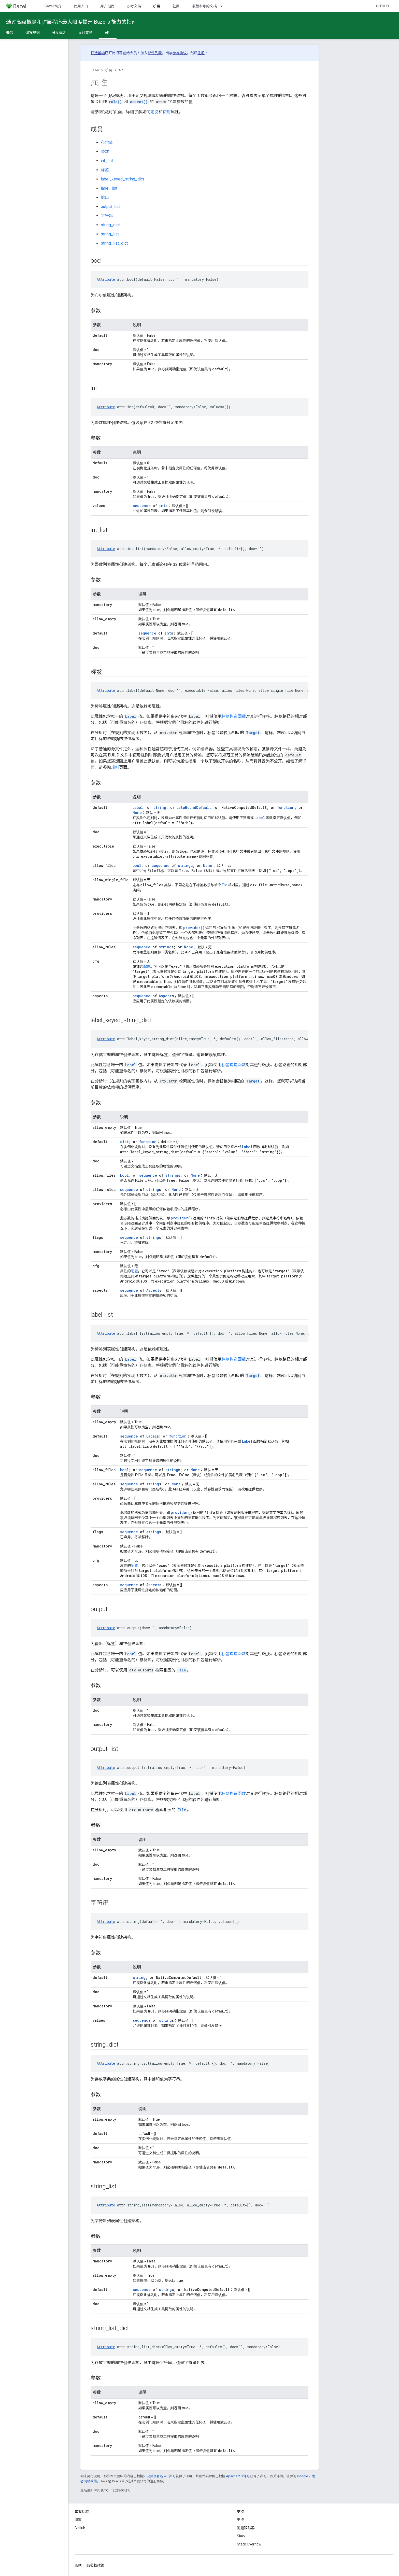 Image resolution: width=399 pixels, height=2576 pixels. Describe the element at coordinates (241, 2536) in the screenshot. I see `Slack` at that location.